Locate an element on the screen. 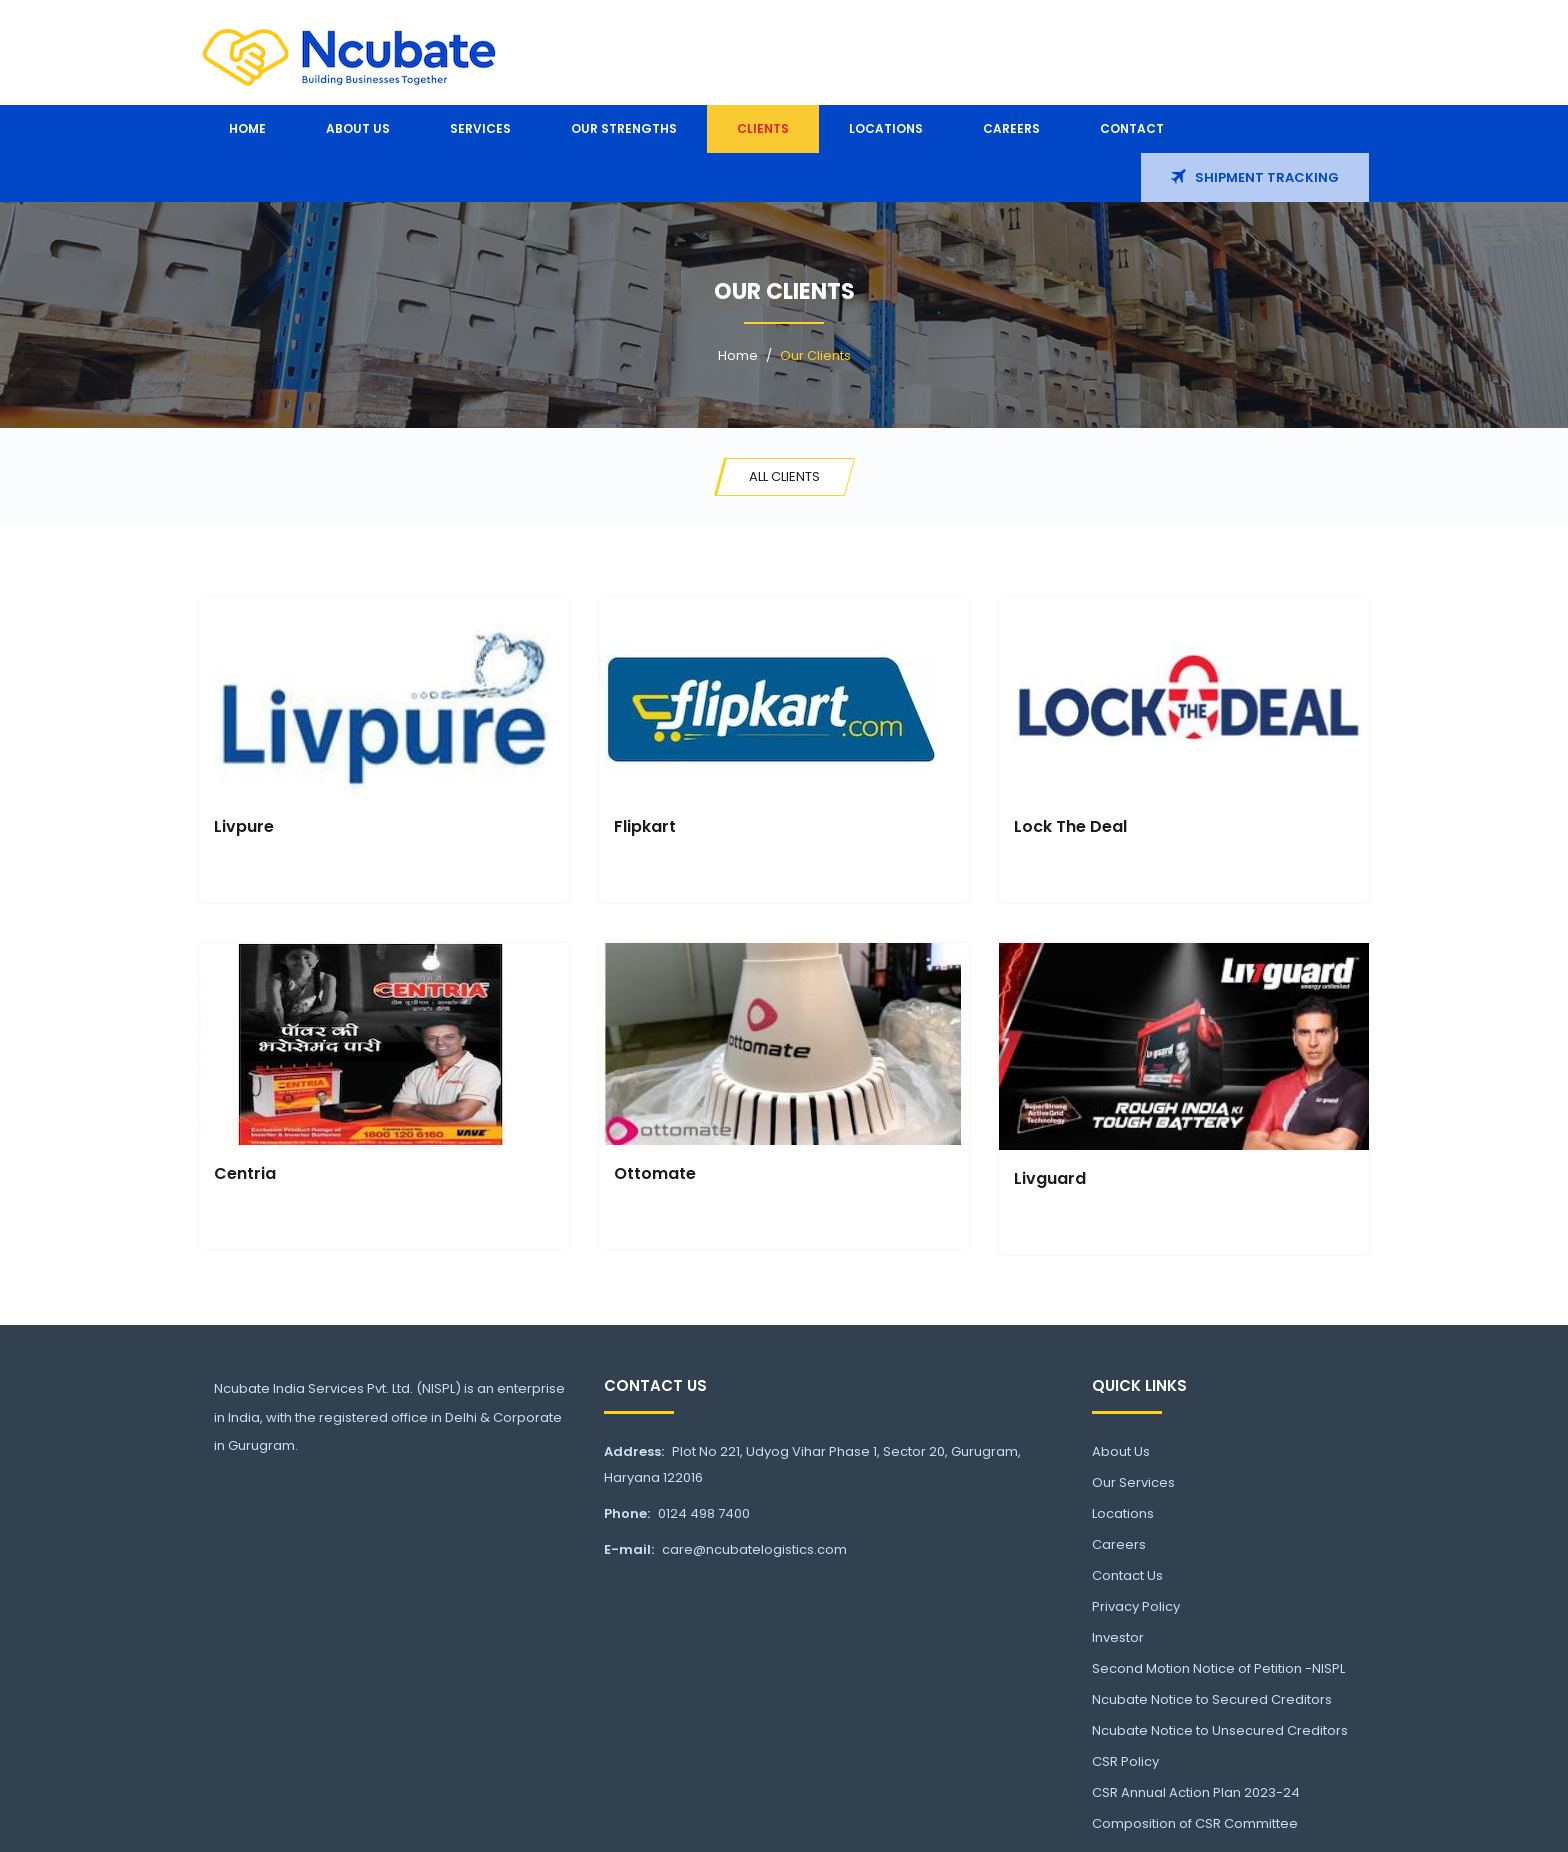 This screenshot has width=1568, height=1852. Home is located at coordinates (247, 128).